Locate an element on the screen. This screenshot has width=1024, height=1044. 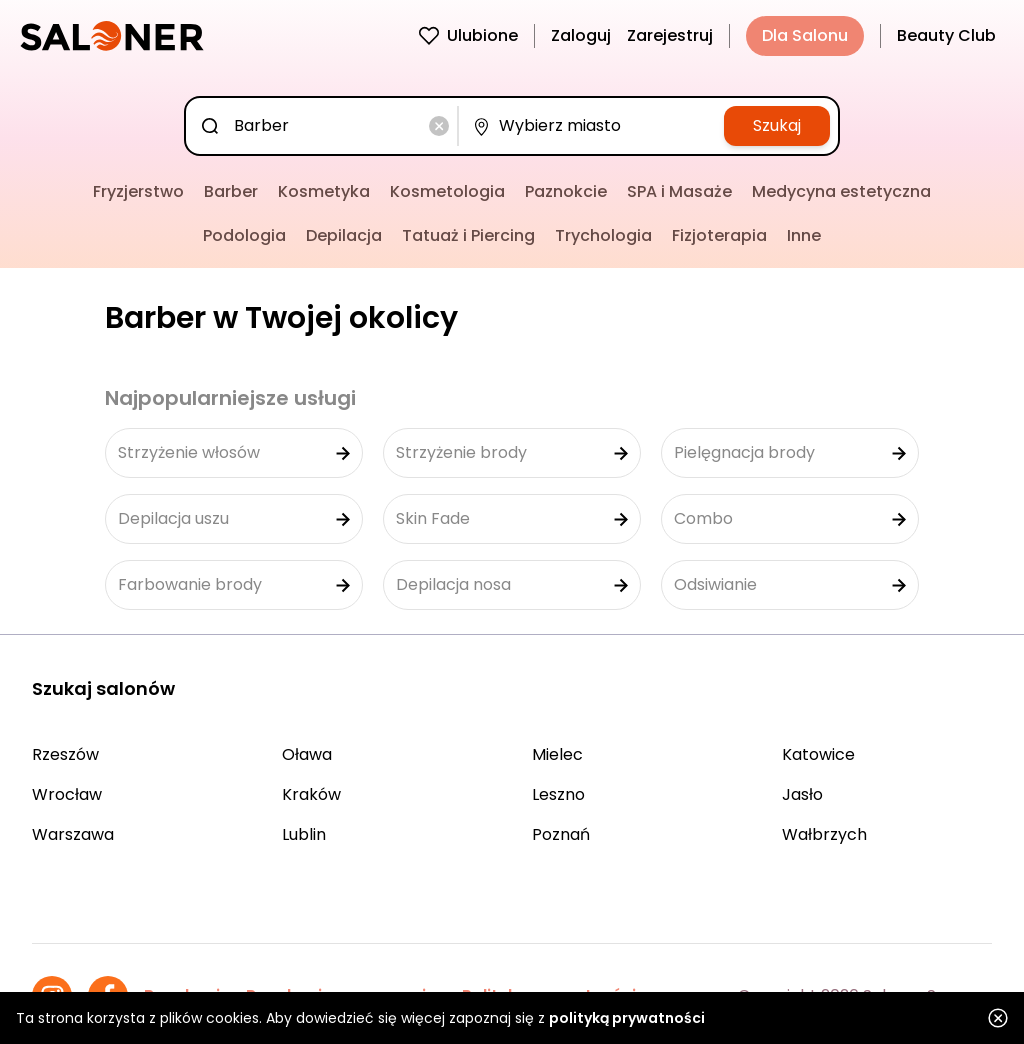
Inne is located at coordinates (804, 235).